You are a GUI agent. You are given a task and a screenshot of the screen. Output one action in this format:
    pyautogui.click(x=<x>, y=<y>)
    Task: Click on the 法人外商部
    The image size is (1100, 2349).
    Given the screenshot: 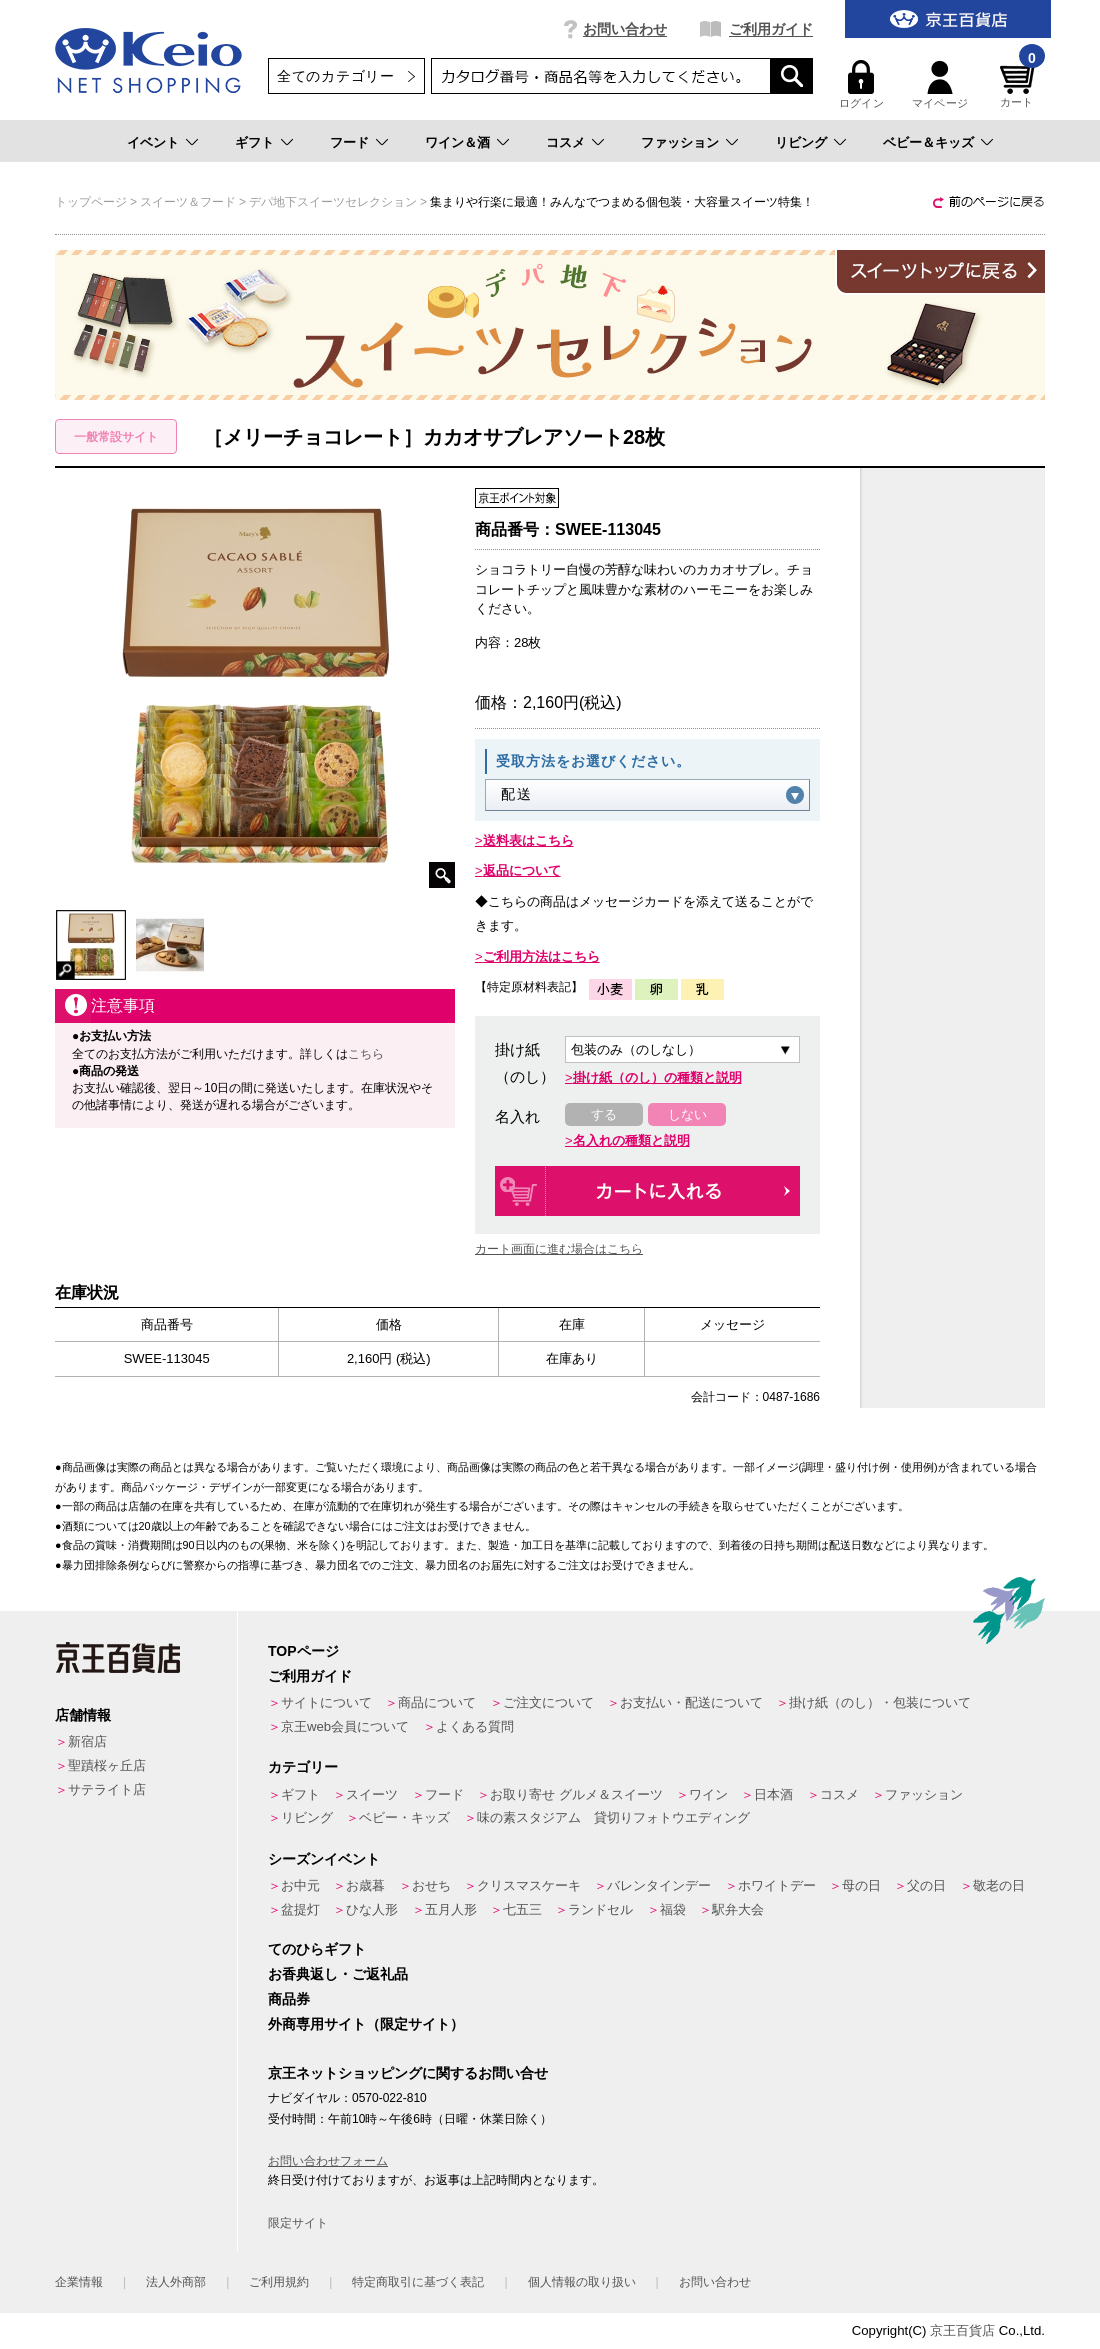 What is the action you would take?
    pyautogui.click(x=176, y=2282)
    